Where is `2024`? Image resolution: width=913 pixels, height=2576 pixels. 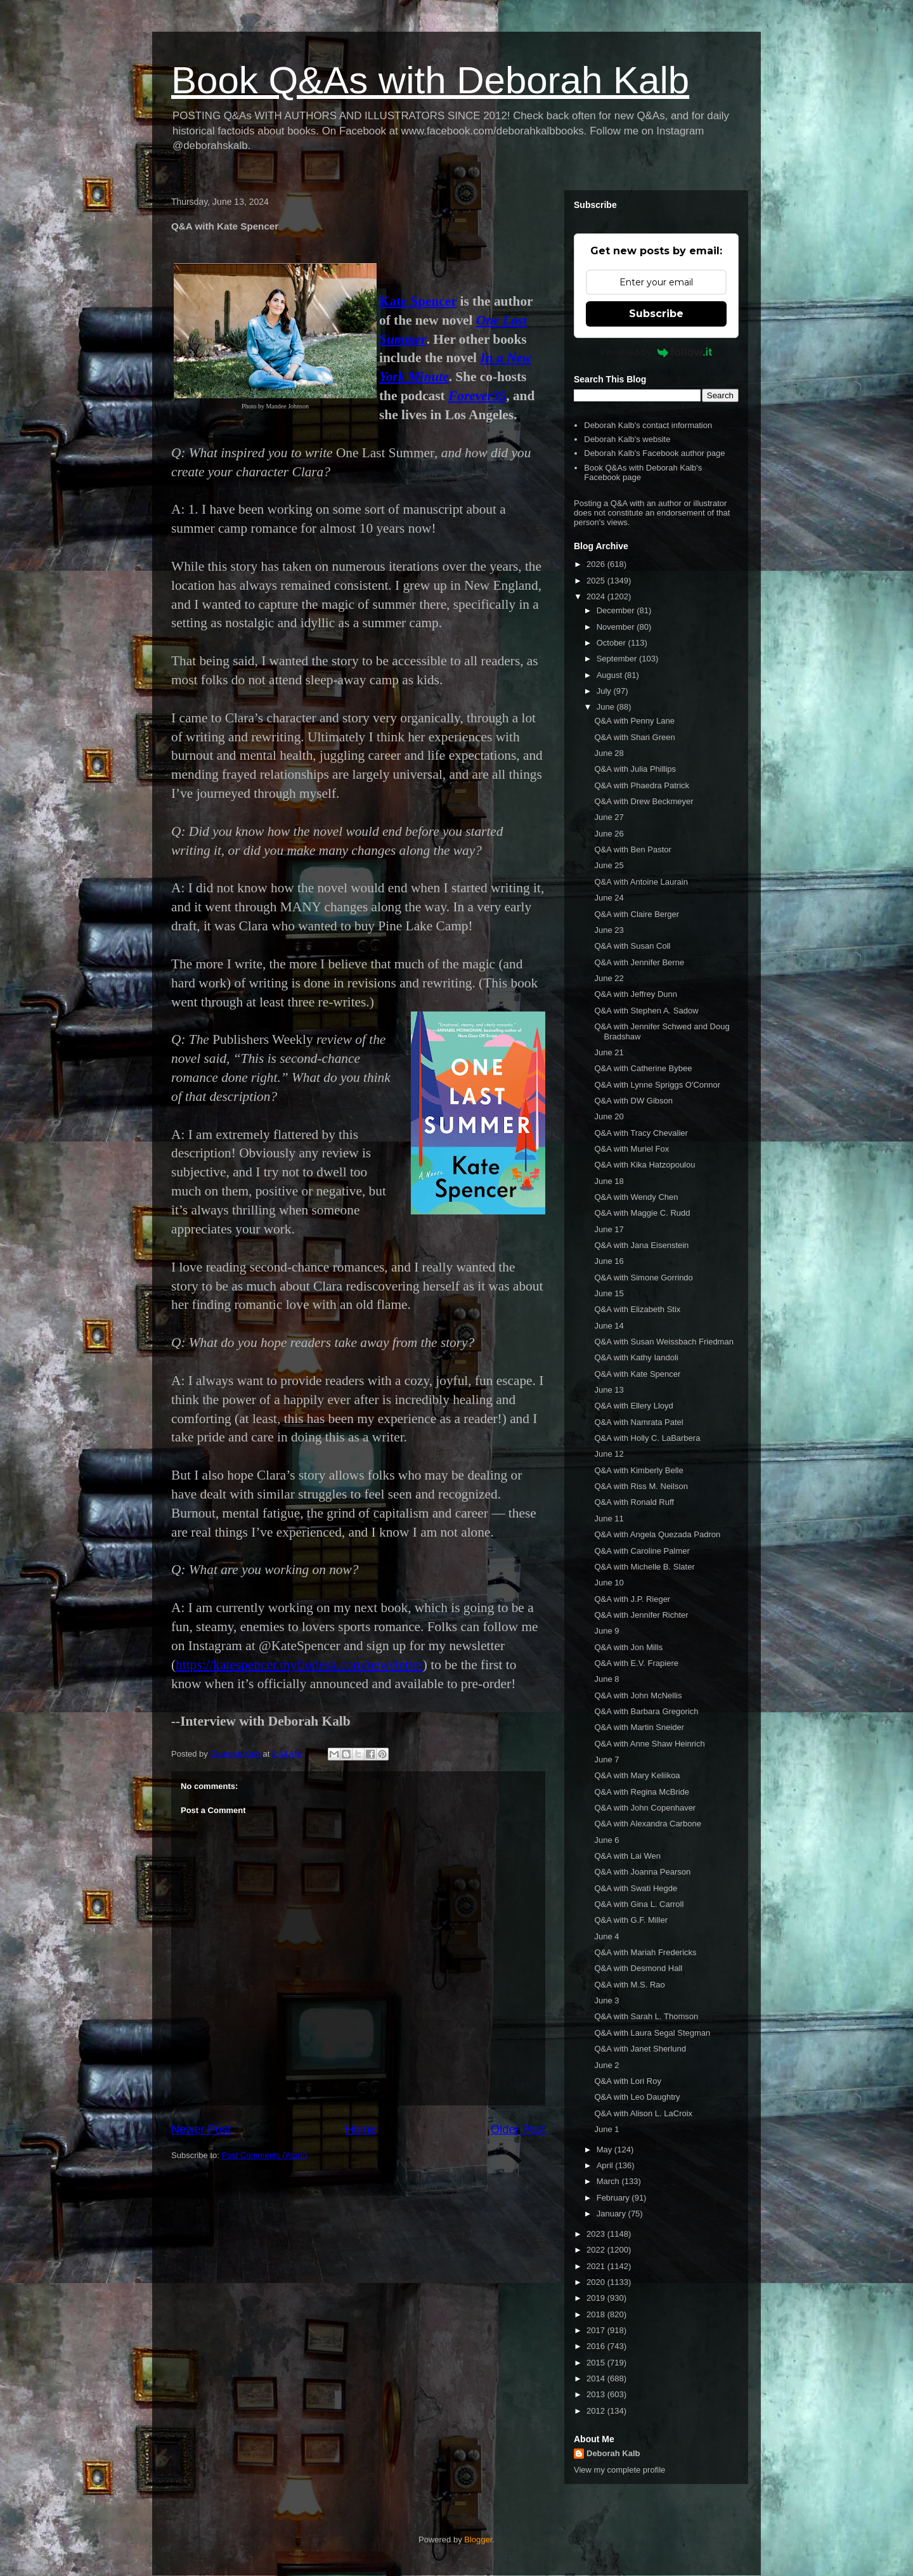
2024 is located at coordinates (596, 596).